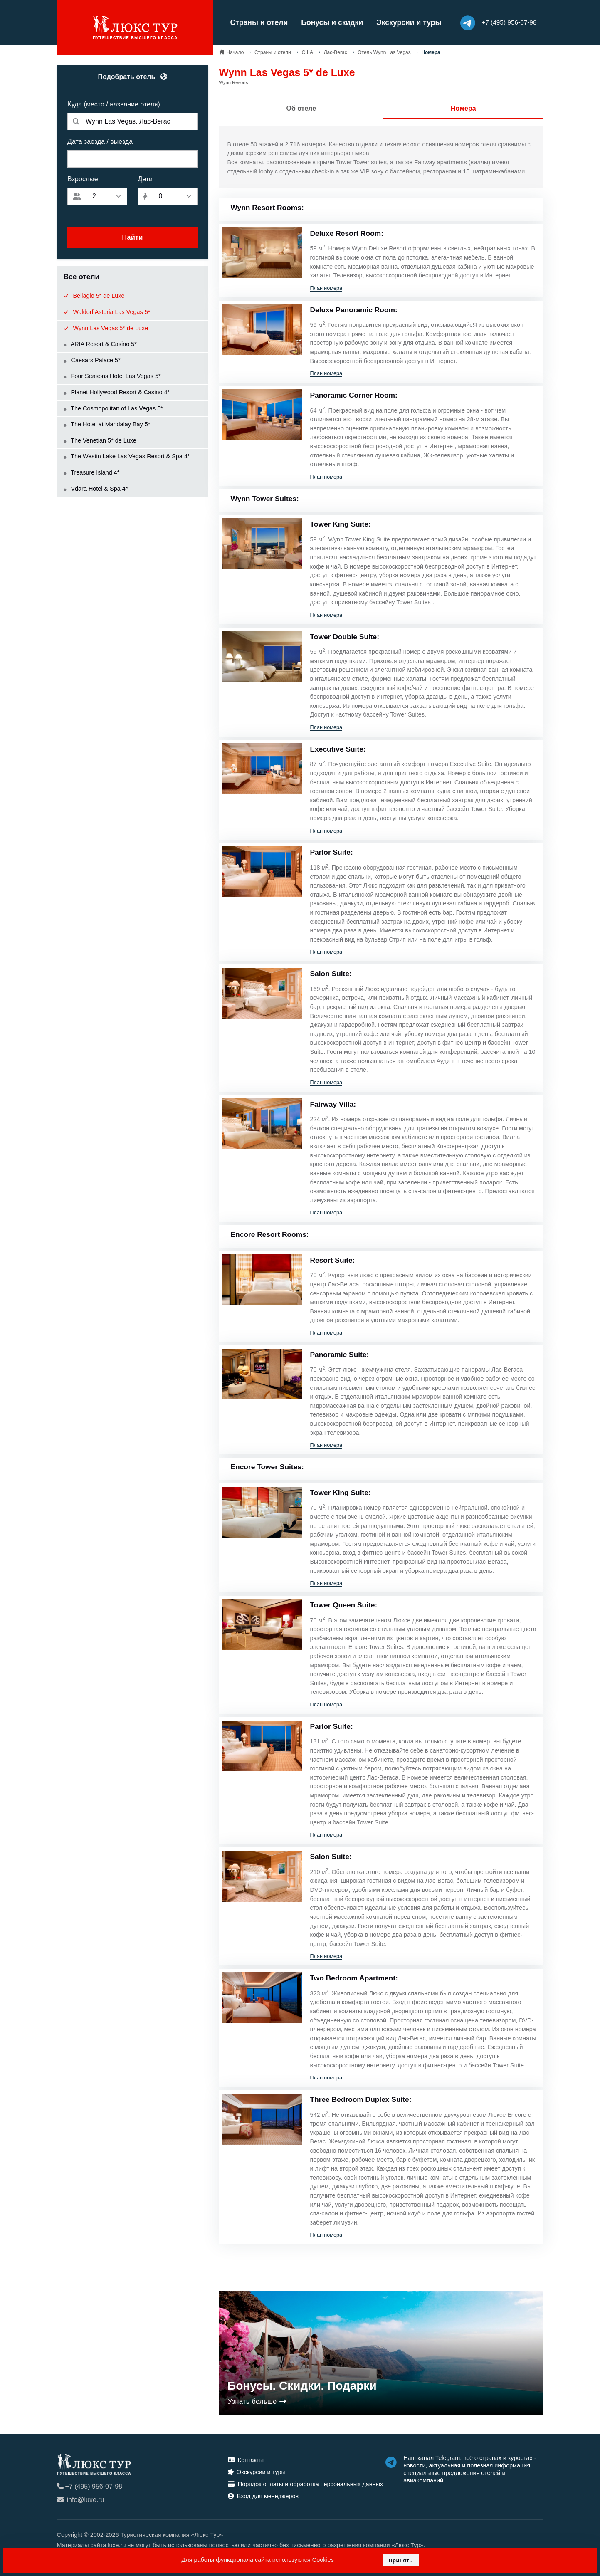  What do you see at coordinates (113, 103) in the screenshot?
I see `Куда (место / название отеля)` at bounding box center [113, 103].